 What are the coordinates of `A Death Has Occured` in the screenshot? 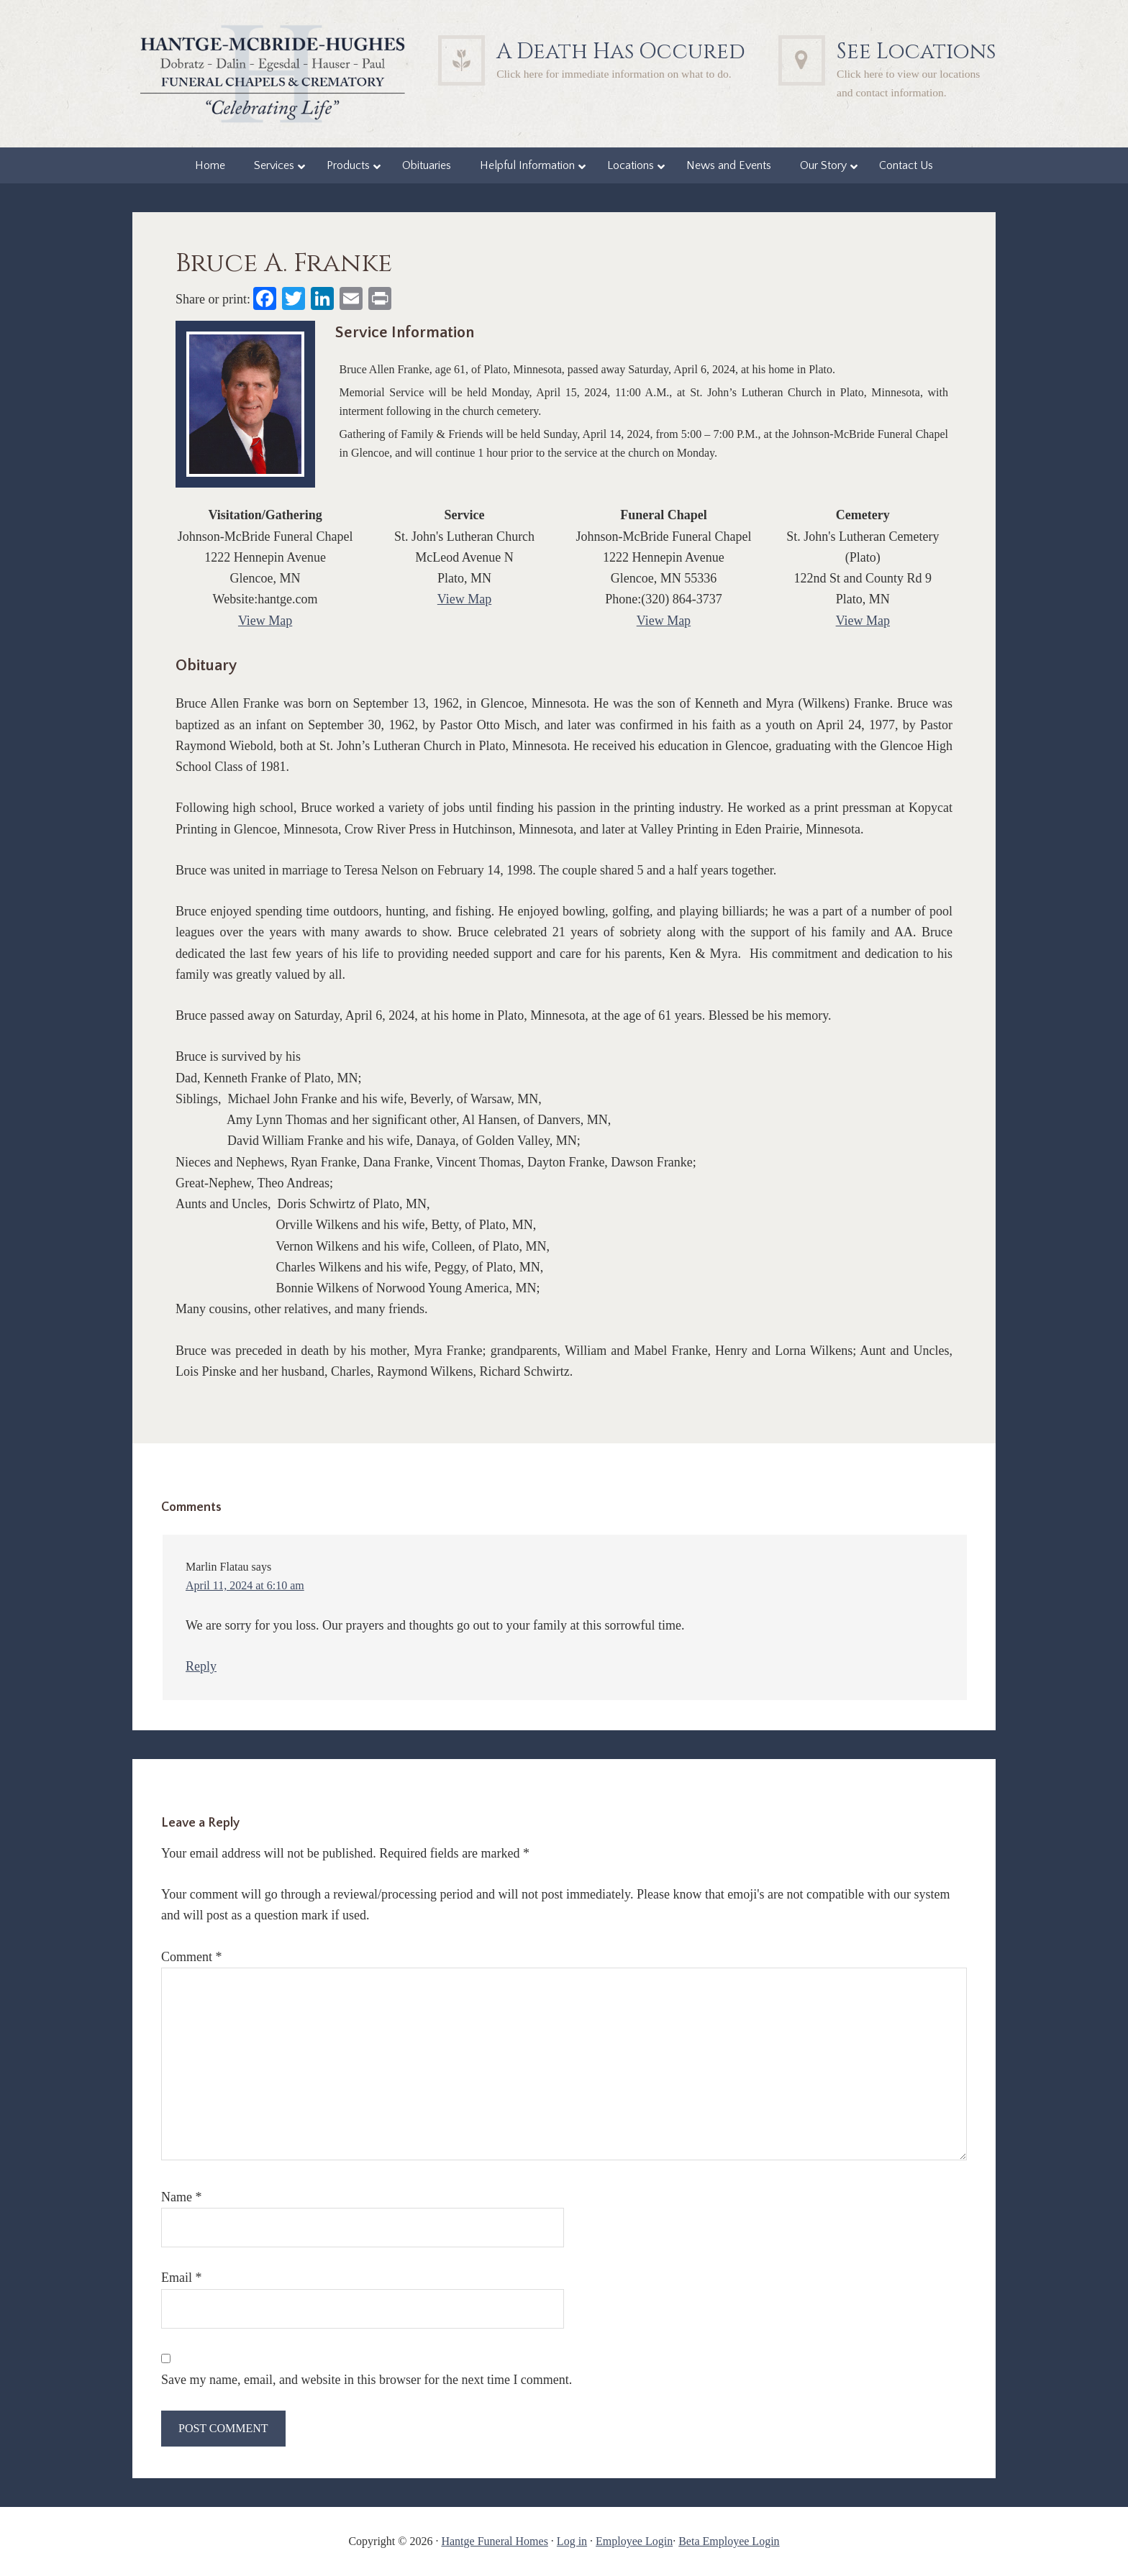 It's located at (620, 51).